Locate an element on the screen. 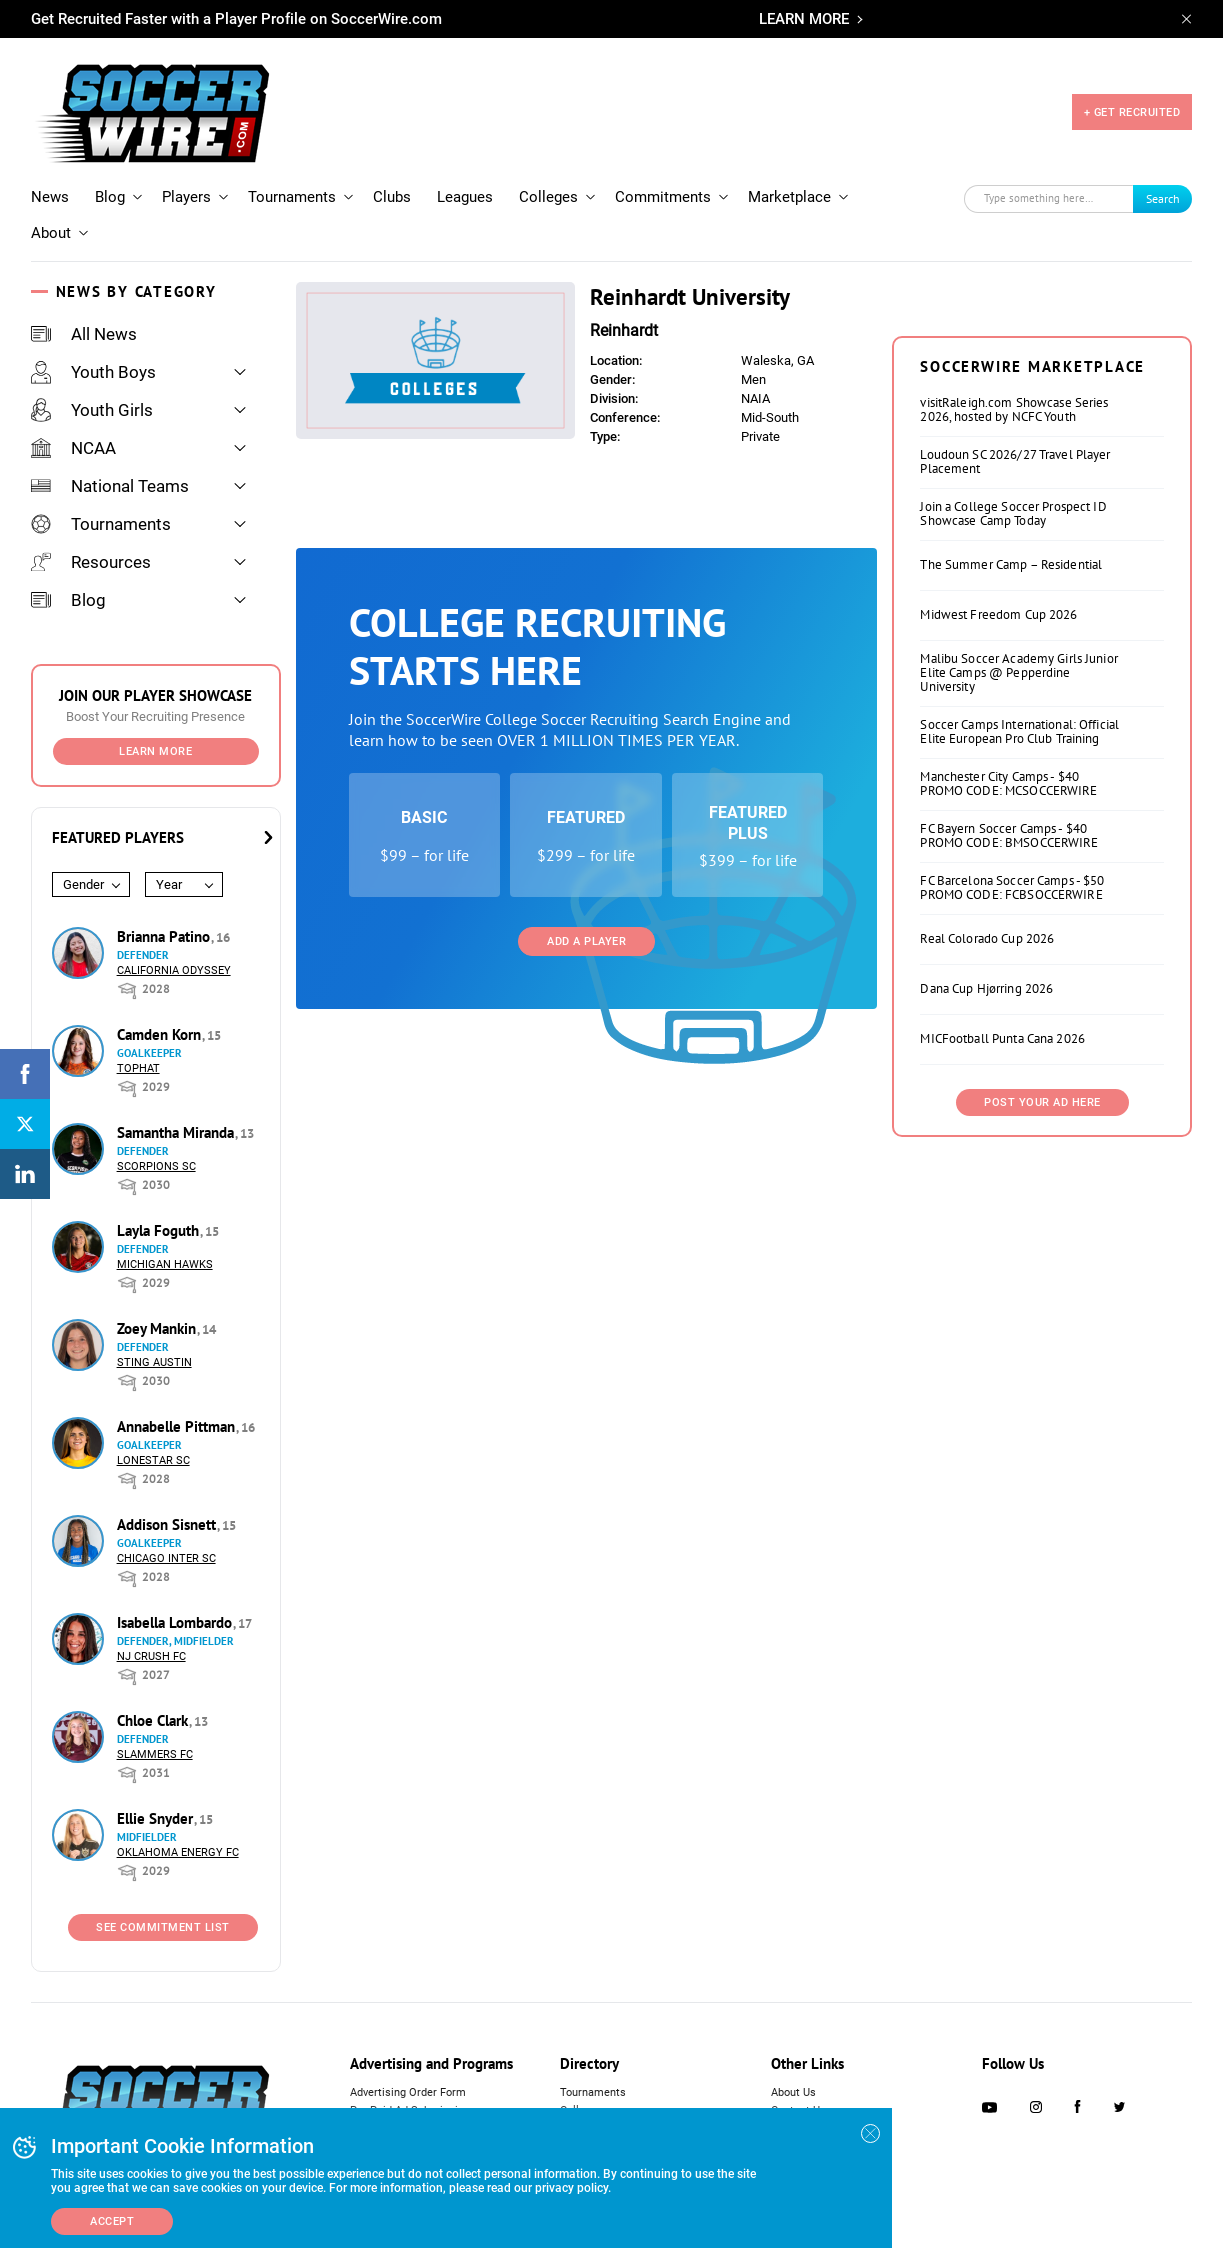 This screenshot has width=1223, height=2248. Tophat is located at coordinates (138, 1068).